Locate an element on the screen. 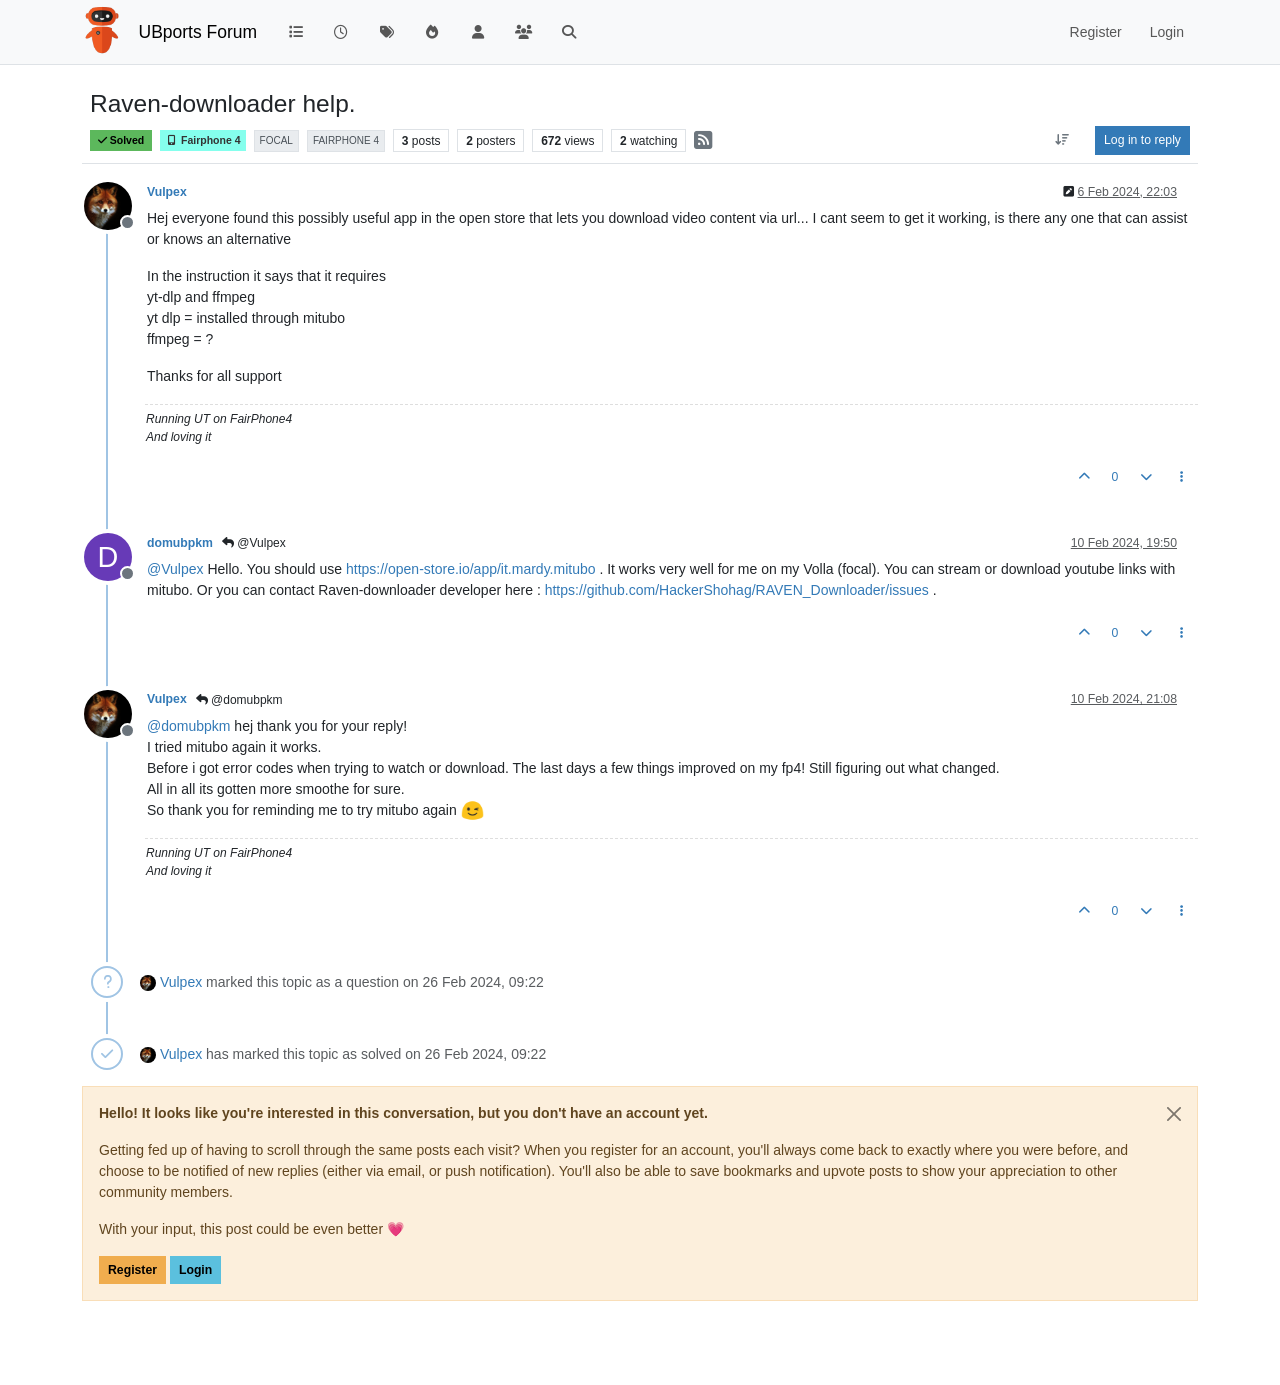 The height and width of the screenshot is (1385, 1280). Register is located at coordinates (132, 1270).